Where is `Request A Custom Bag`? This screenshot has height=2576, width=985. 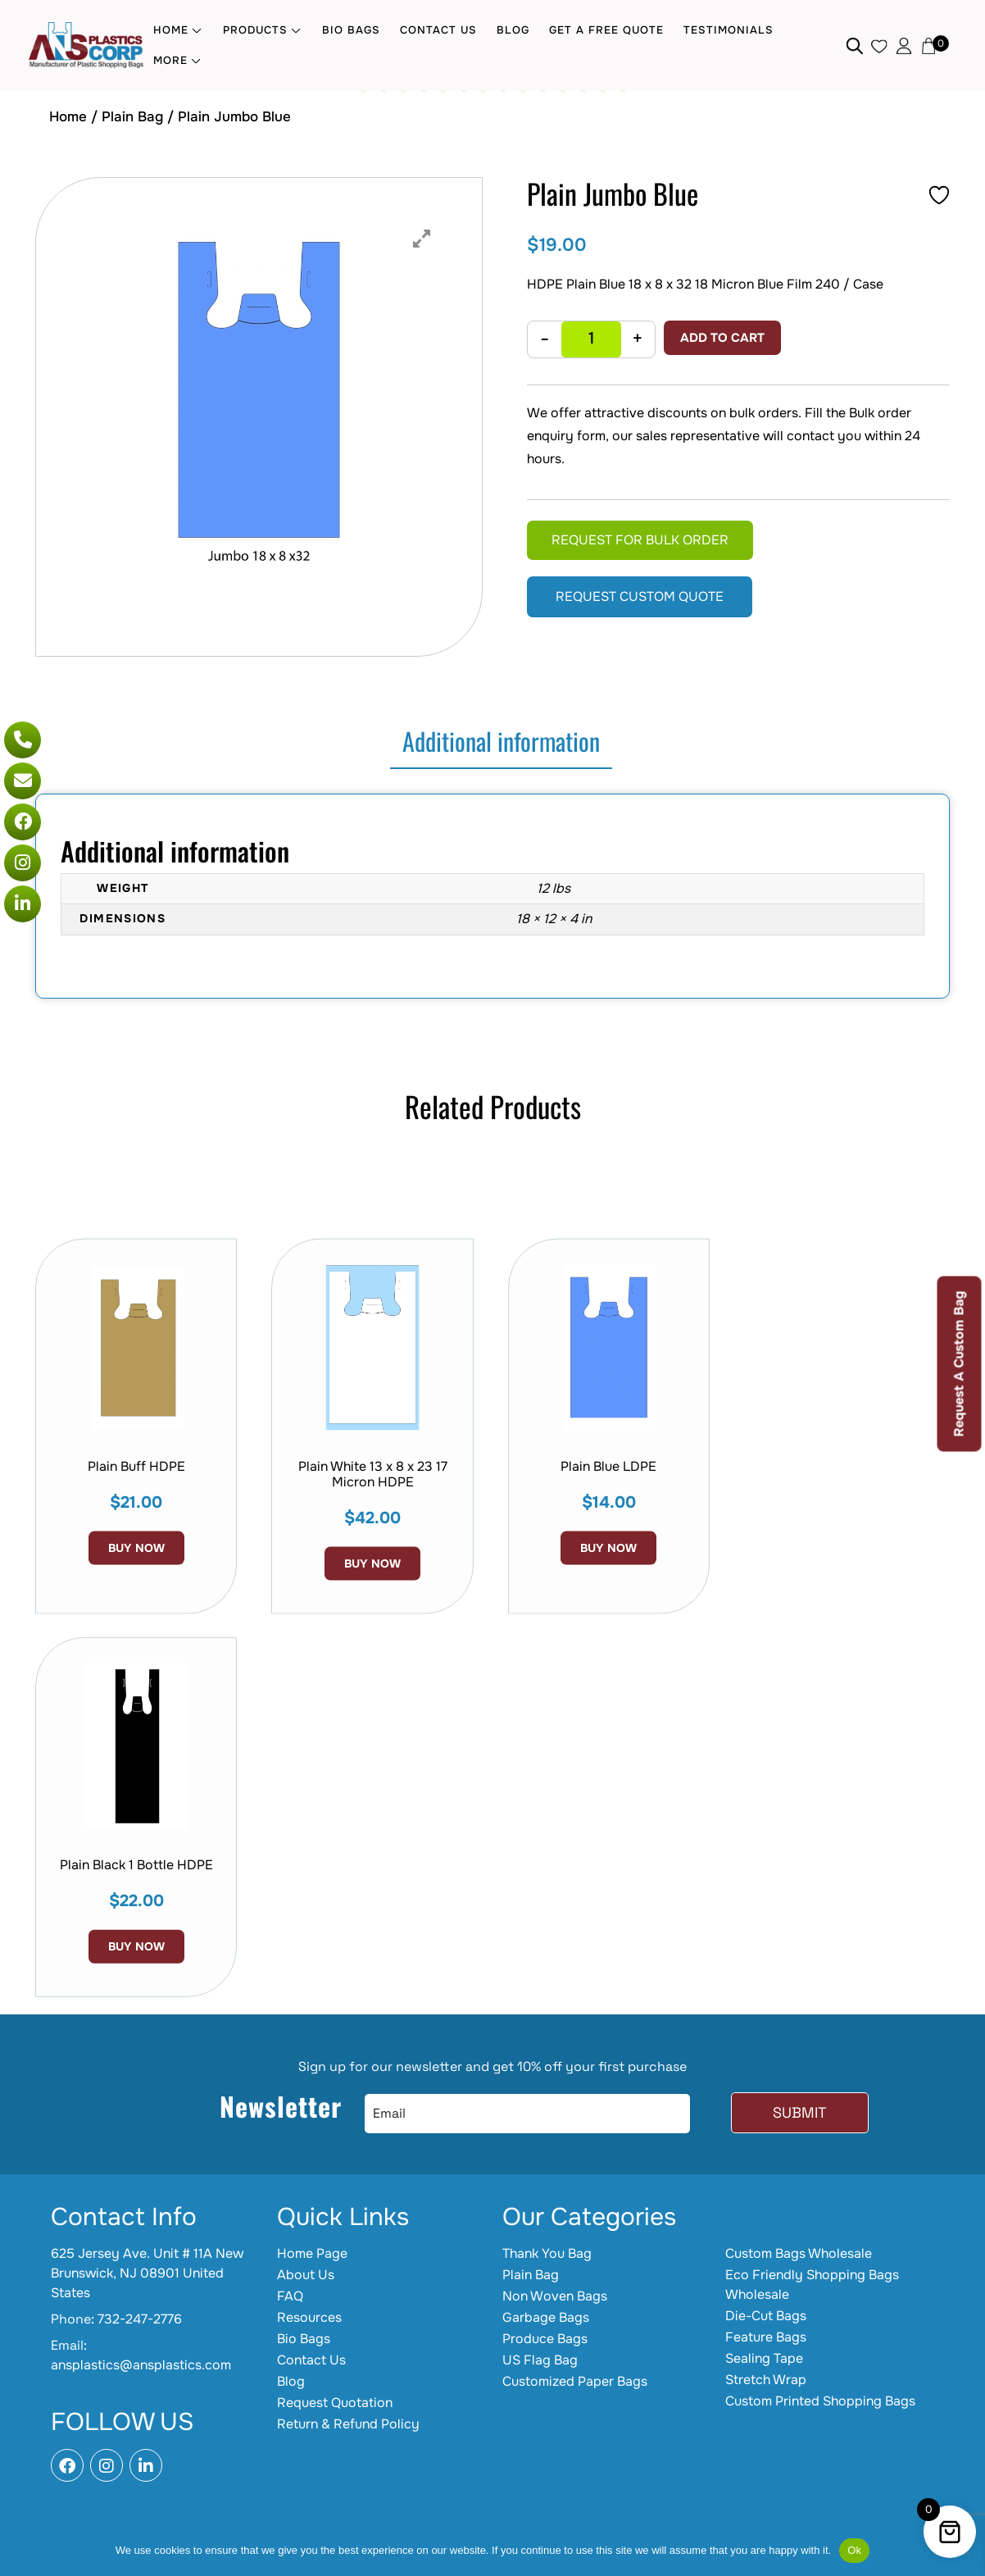 Request A Custom Bag is located at coordinates (959, 1363).